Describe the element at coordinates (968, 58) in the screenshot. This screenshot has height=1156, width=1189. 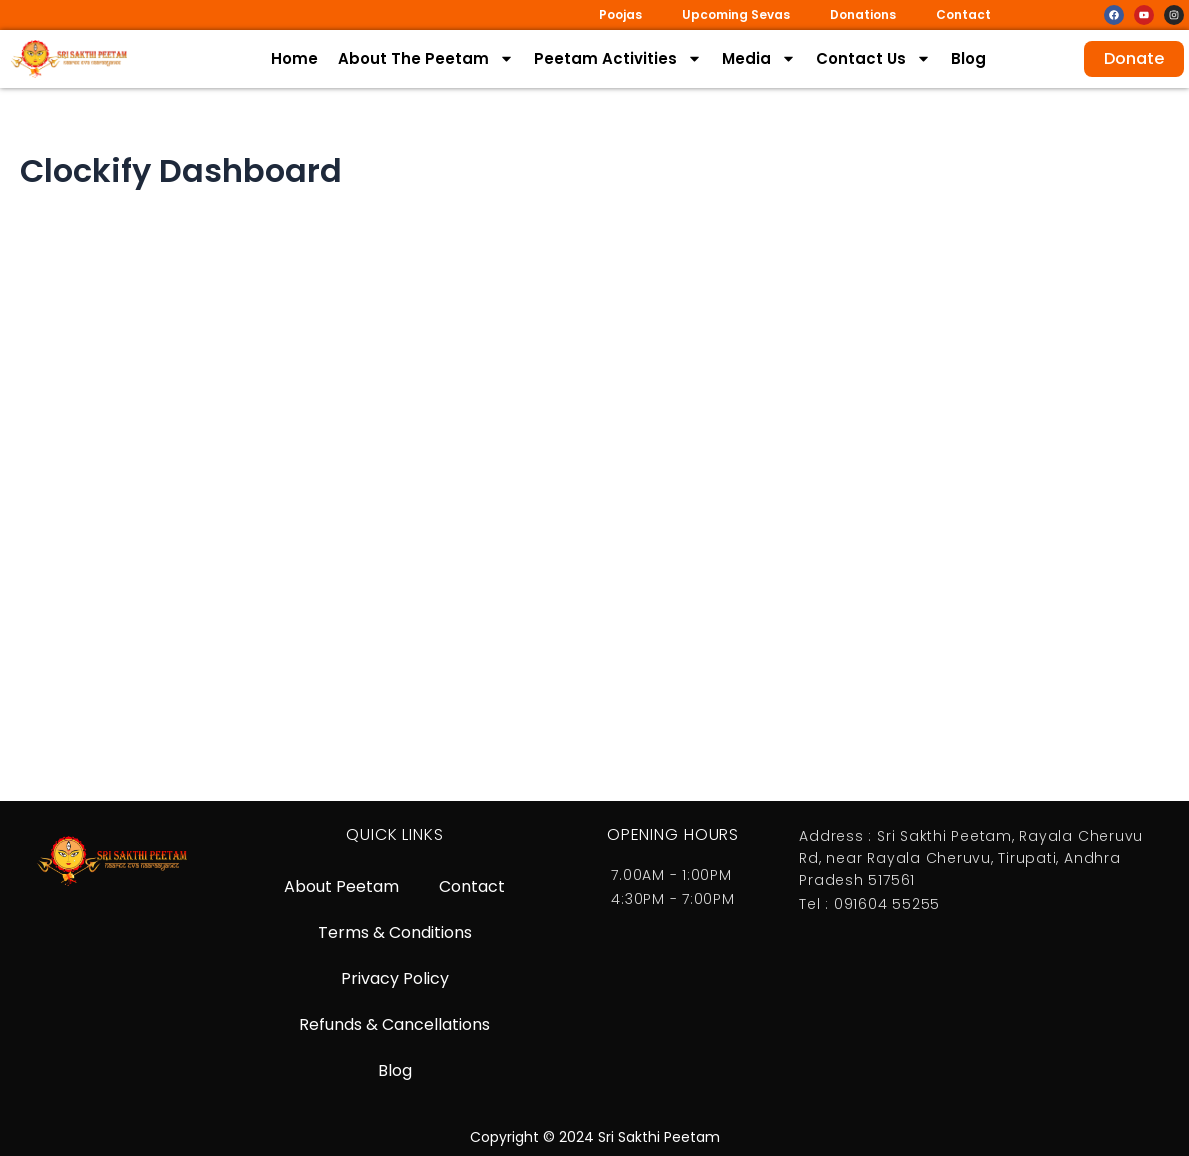
I see `Blog` at that location.